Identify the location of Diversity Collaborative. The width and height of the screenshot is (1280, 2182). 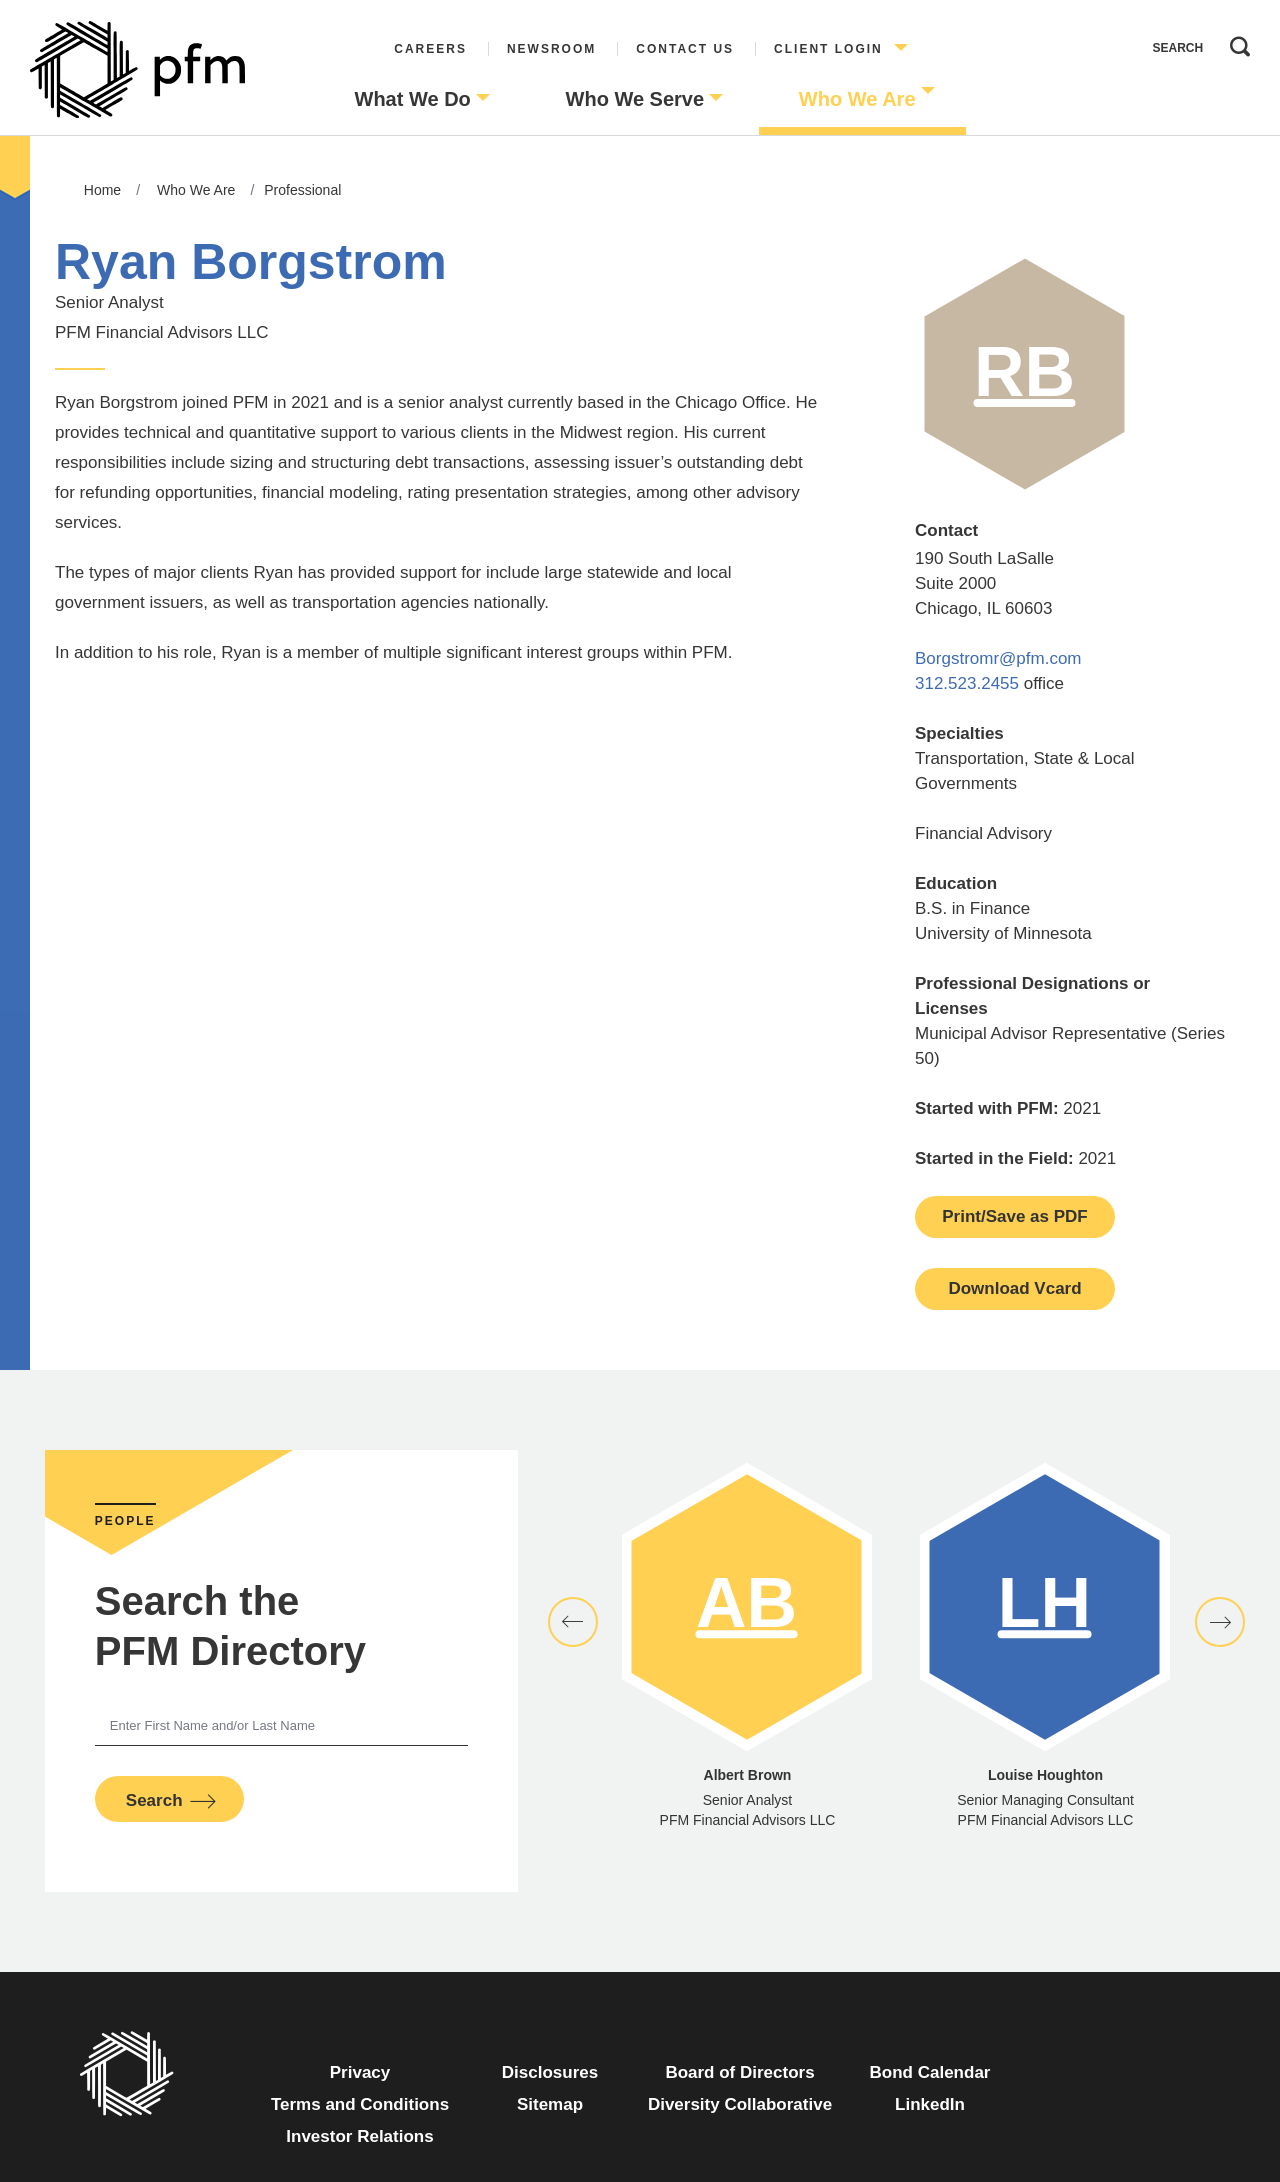
(740, 2104).